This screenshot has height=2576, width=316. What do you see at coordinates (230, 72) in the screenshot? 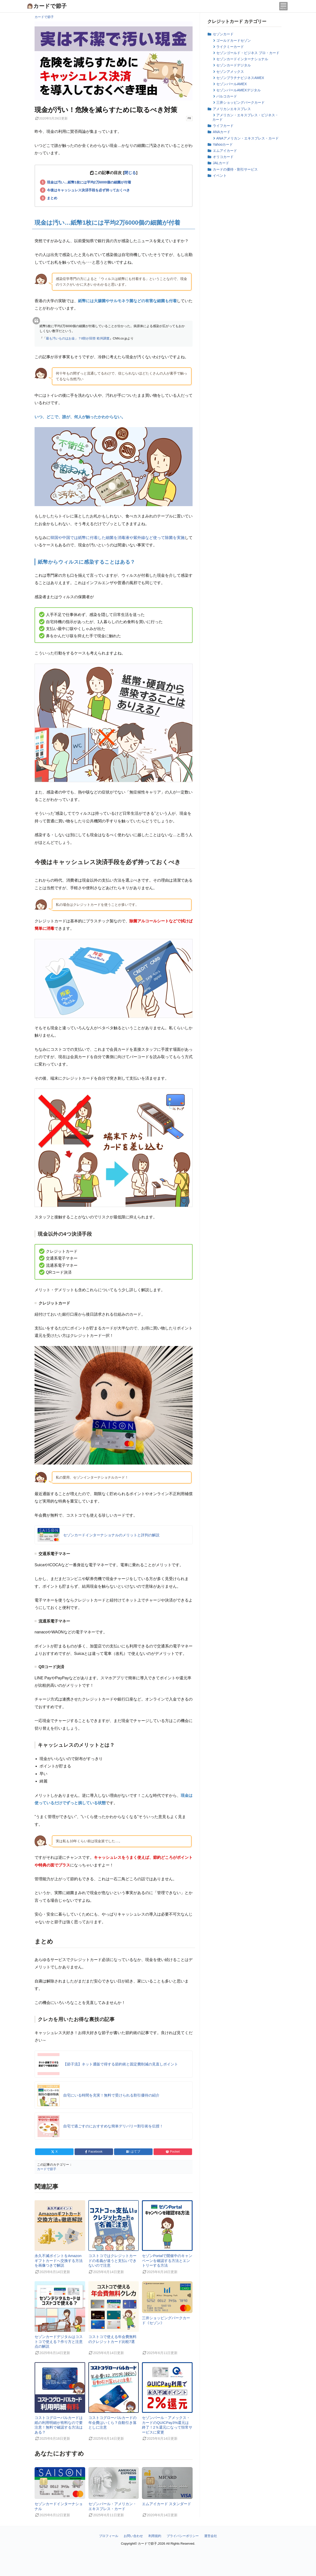
I see `セゾンアメックス` at bounding box center [230, 72].